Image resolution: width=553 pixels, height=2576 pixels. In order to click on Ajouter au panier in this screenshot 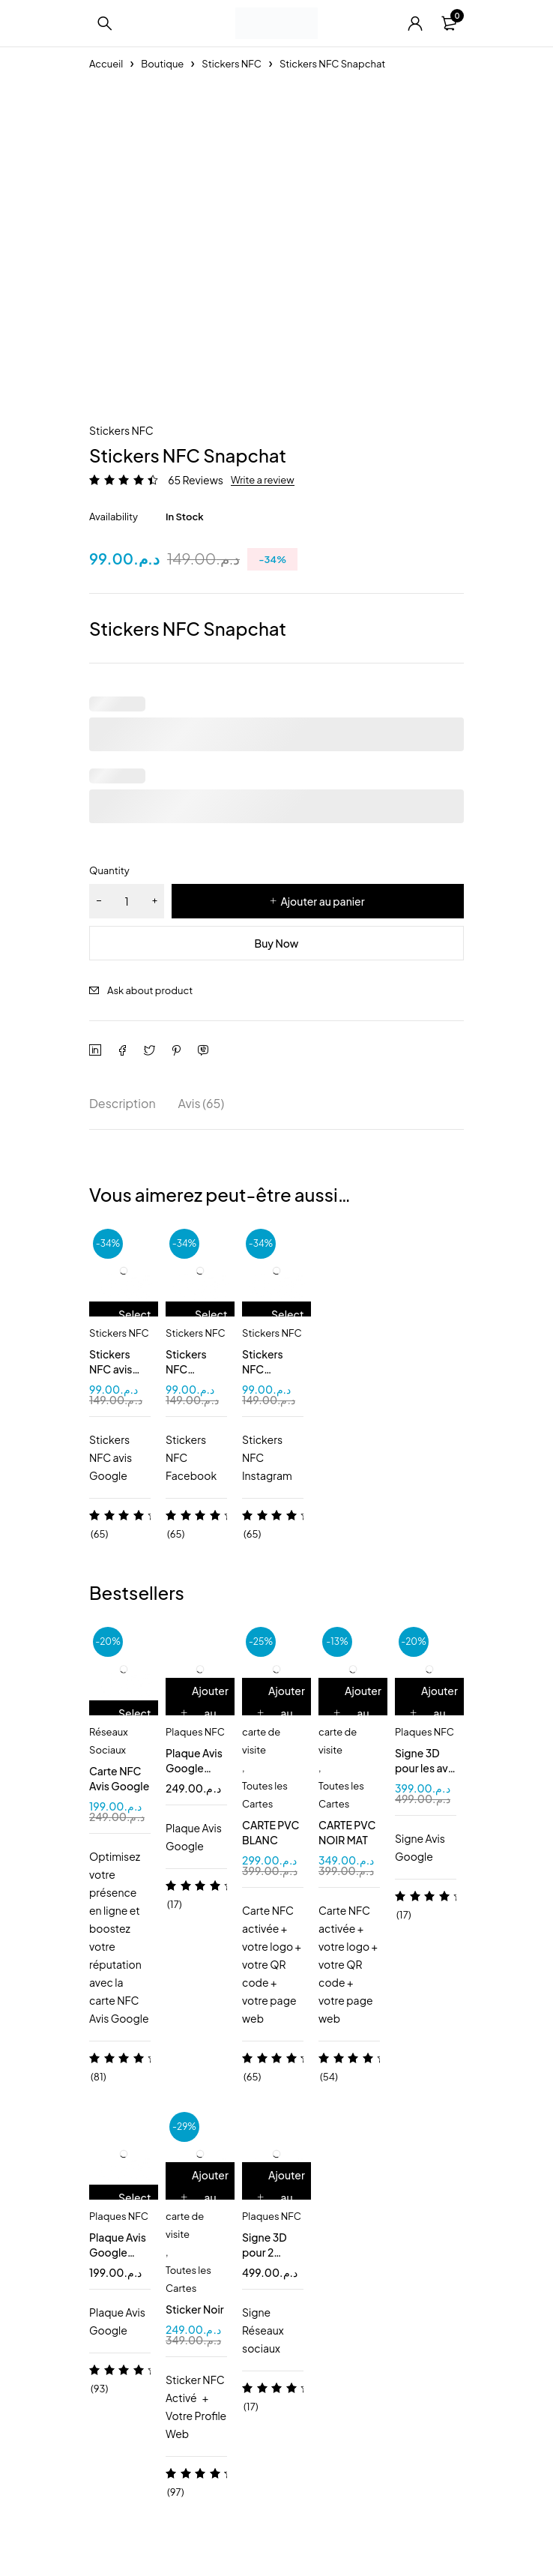, I will do `click(322, 901)`.